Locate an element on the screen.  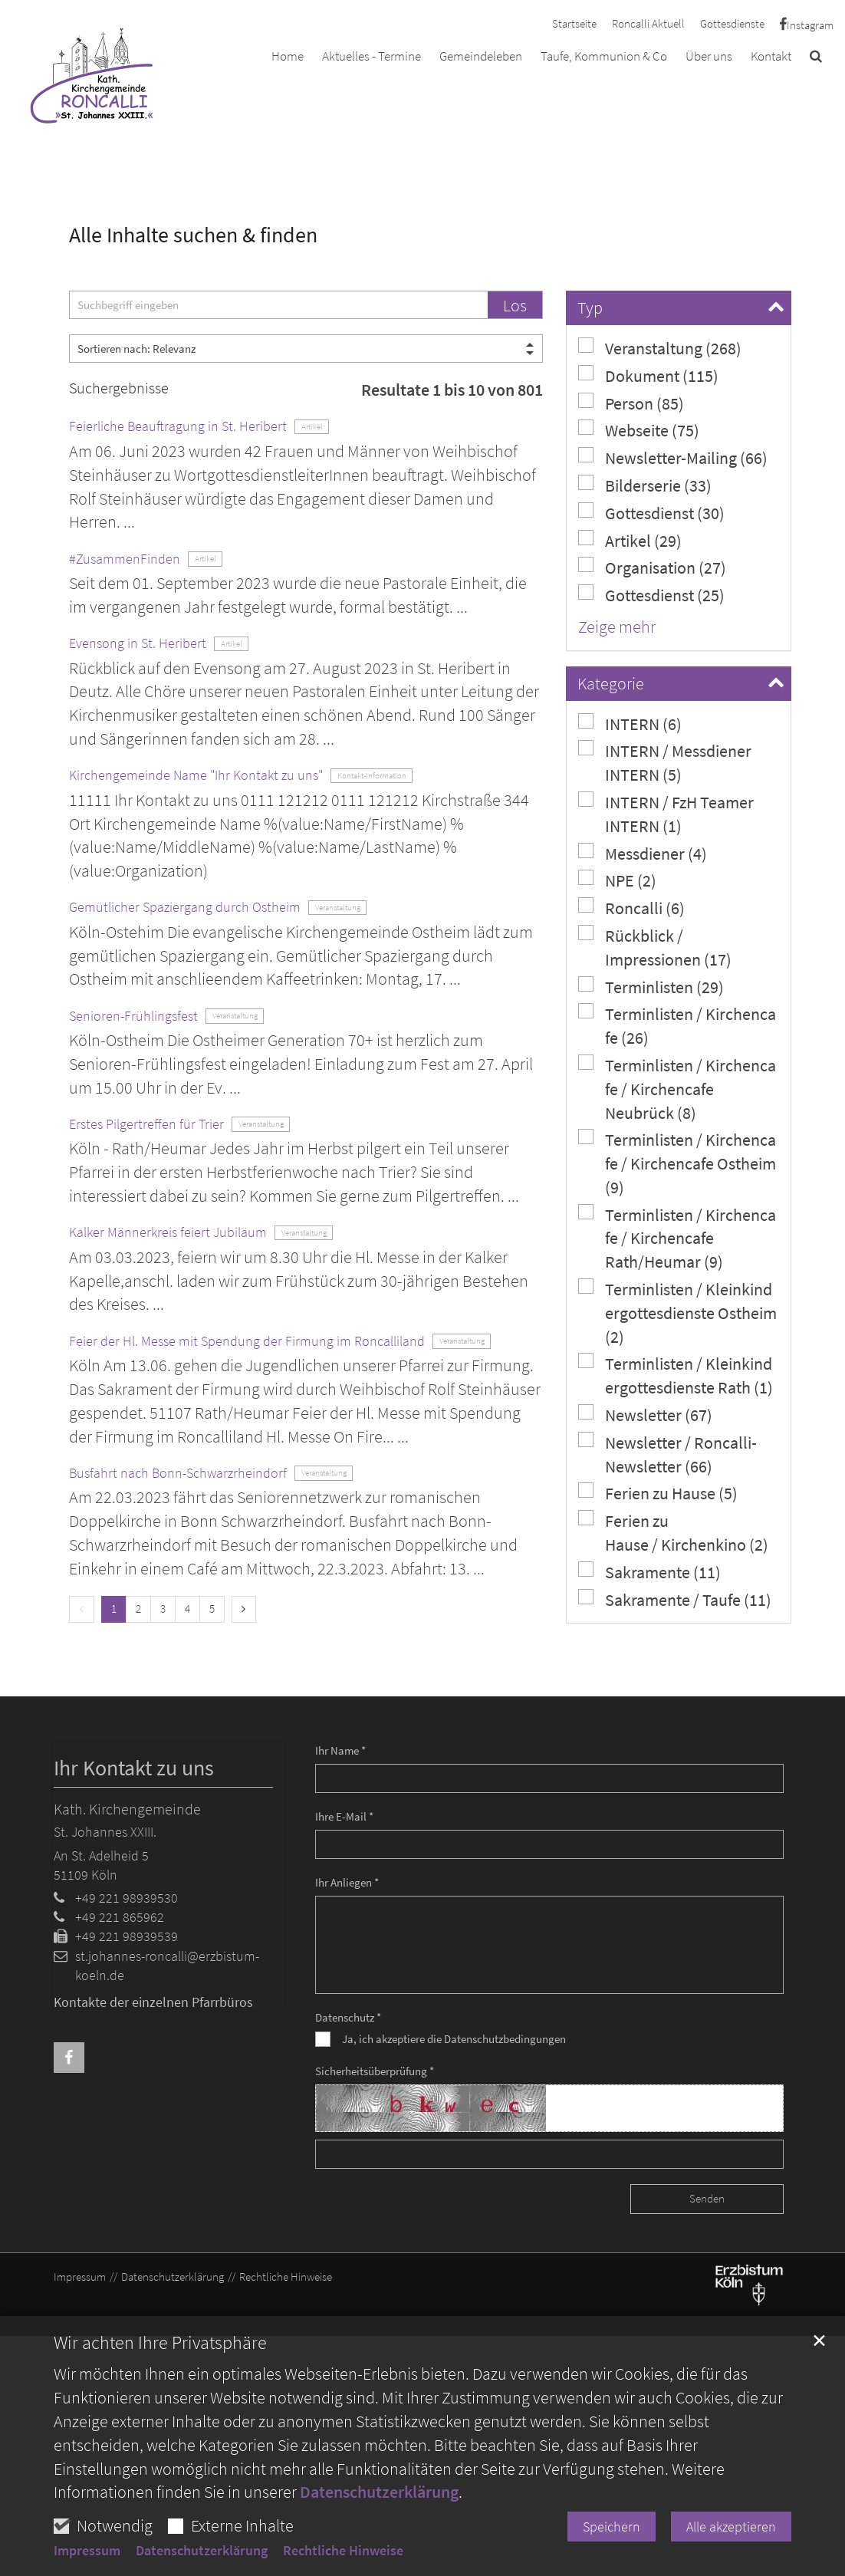
[button] is located at coordinates (816, 59).